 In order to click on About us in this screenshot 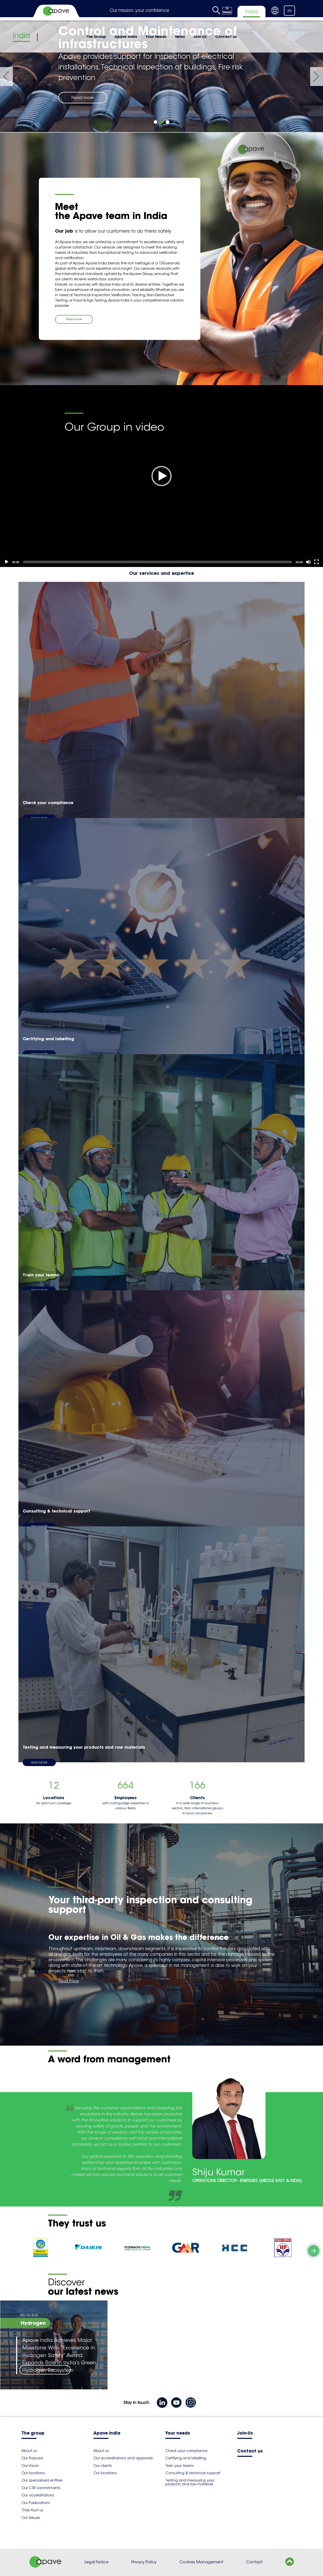, I will do `click(29, 2450)`.